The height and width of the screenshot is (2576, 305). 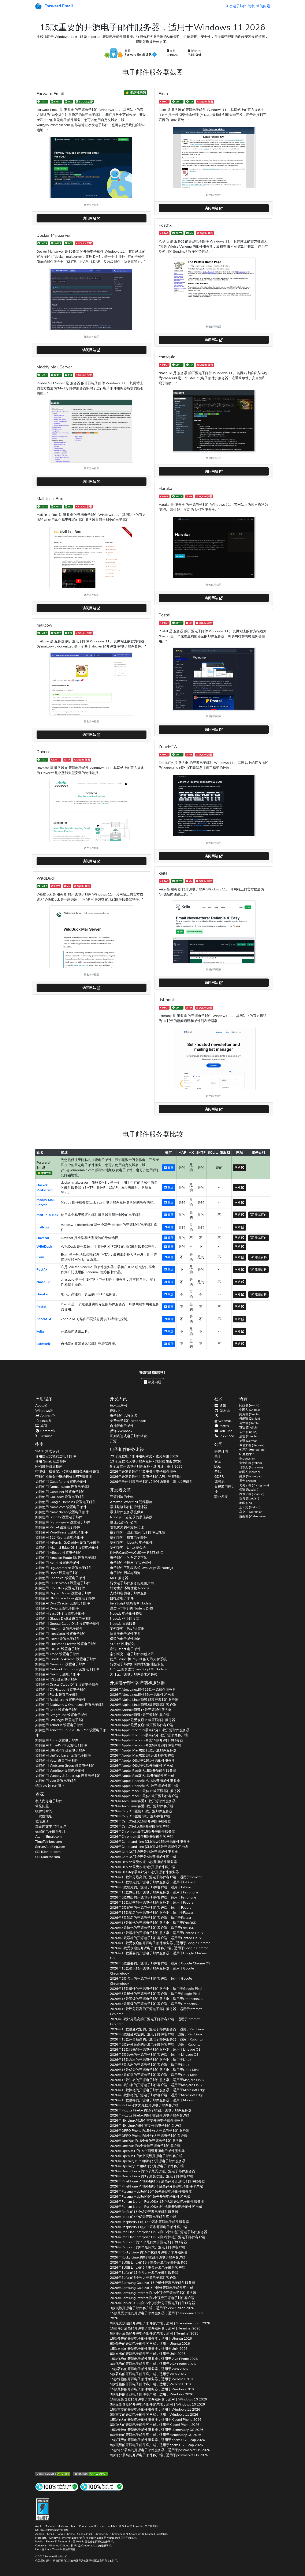 I want to click on 德语 (German), so click(x=248, y=1441).